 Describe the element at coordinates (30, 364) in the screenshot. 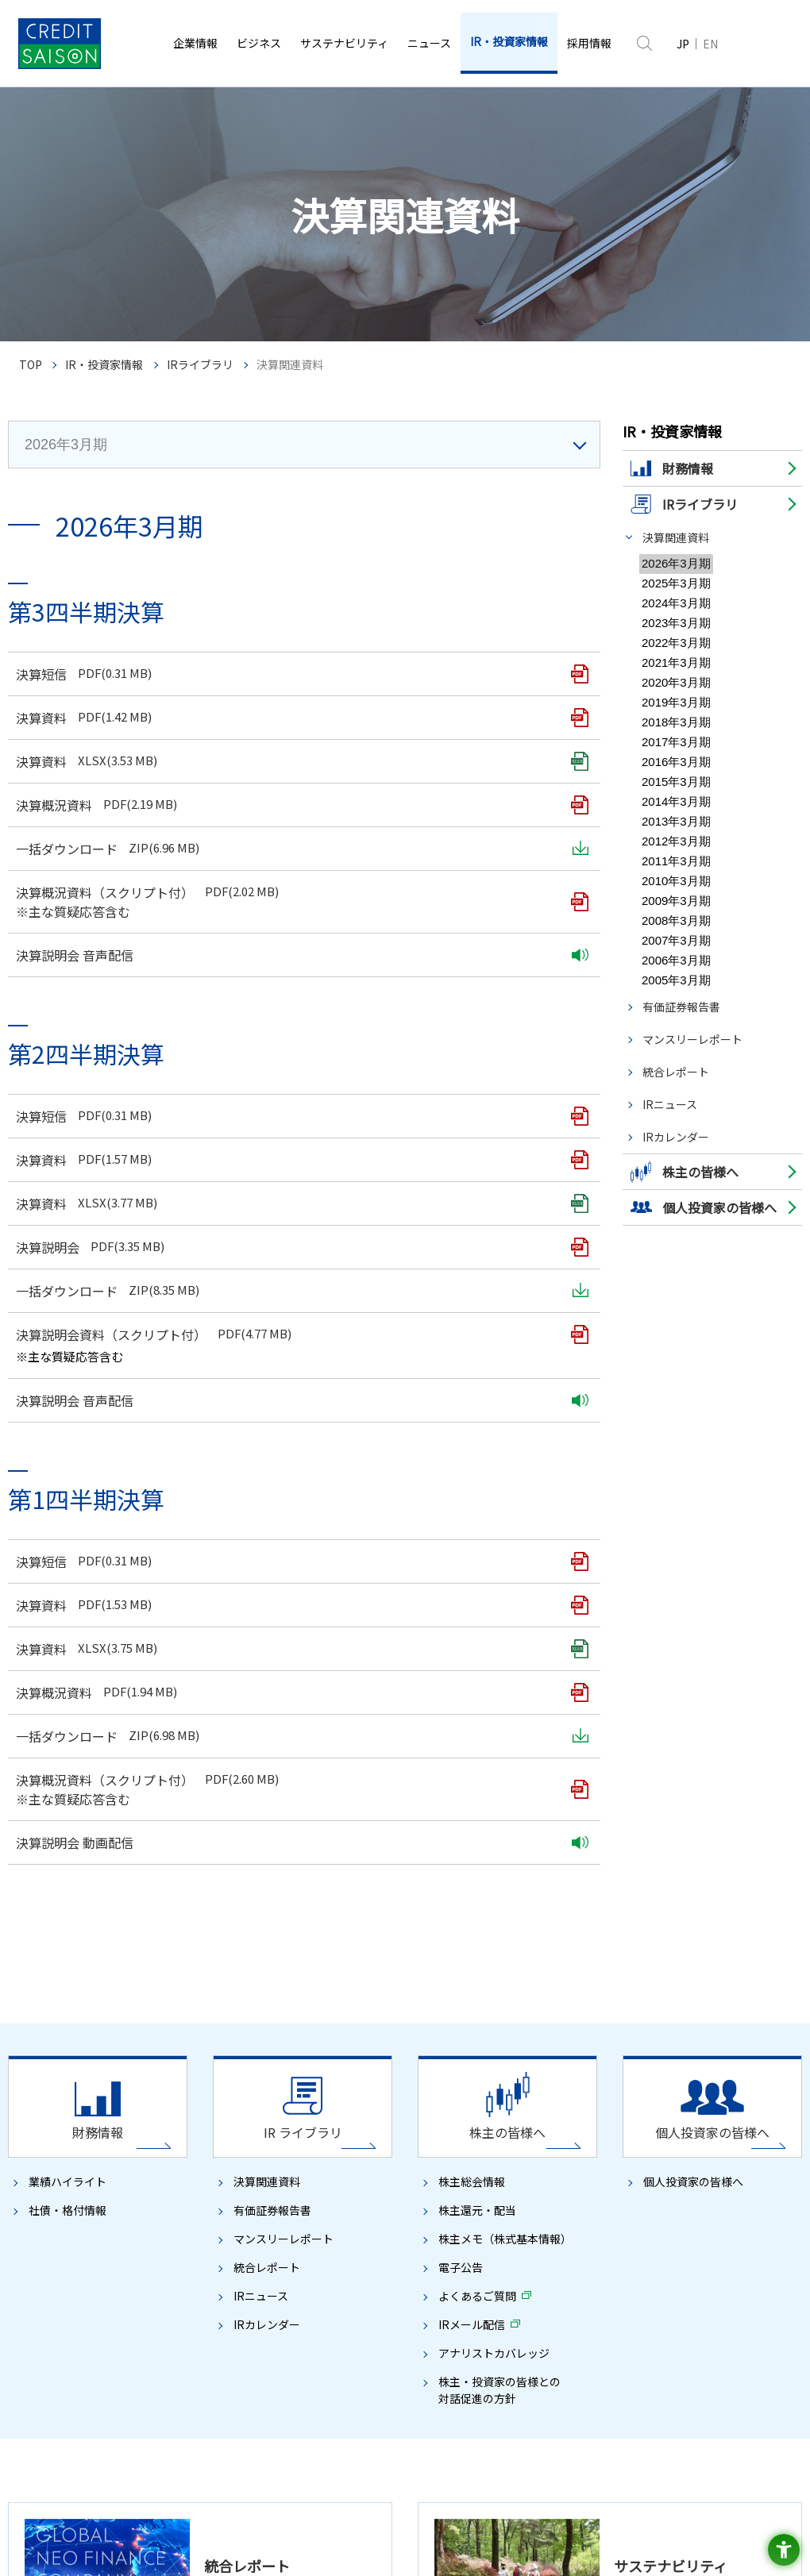

I see `TOP` at that location.